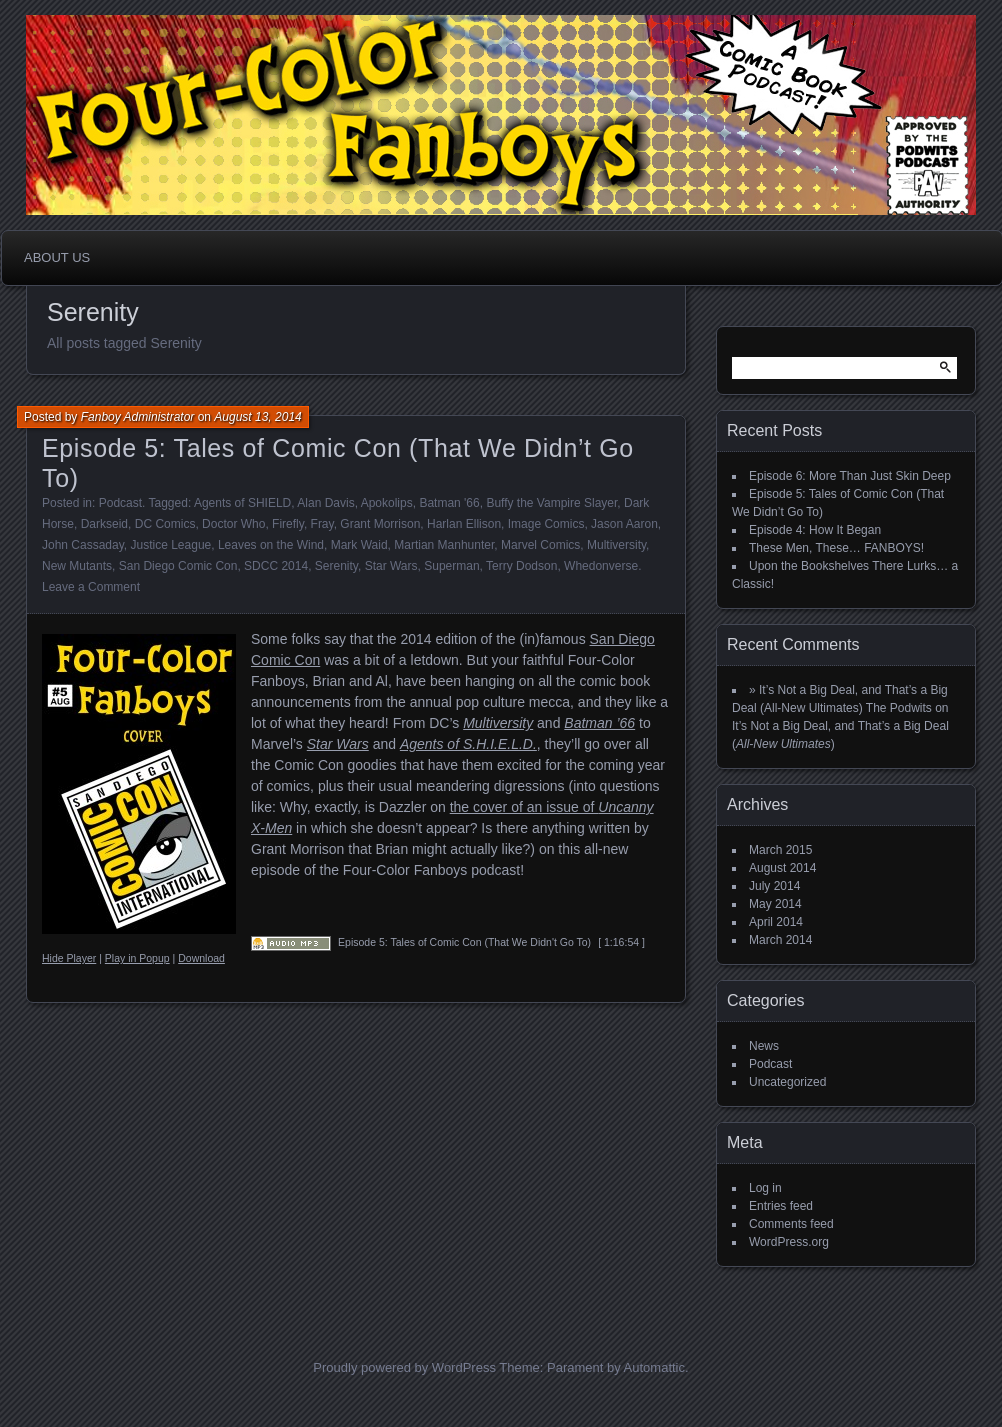 This screenshot has height=1427, width=1002. I want to click on Terry Dodson, so click(521, 566).